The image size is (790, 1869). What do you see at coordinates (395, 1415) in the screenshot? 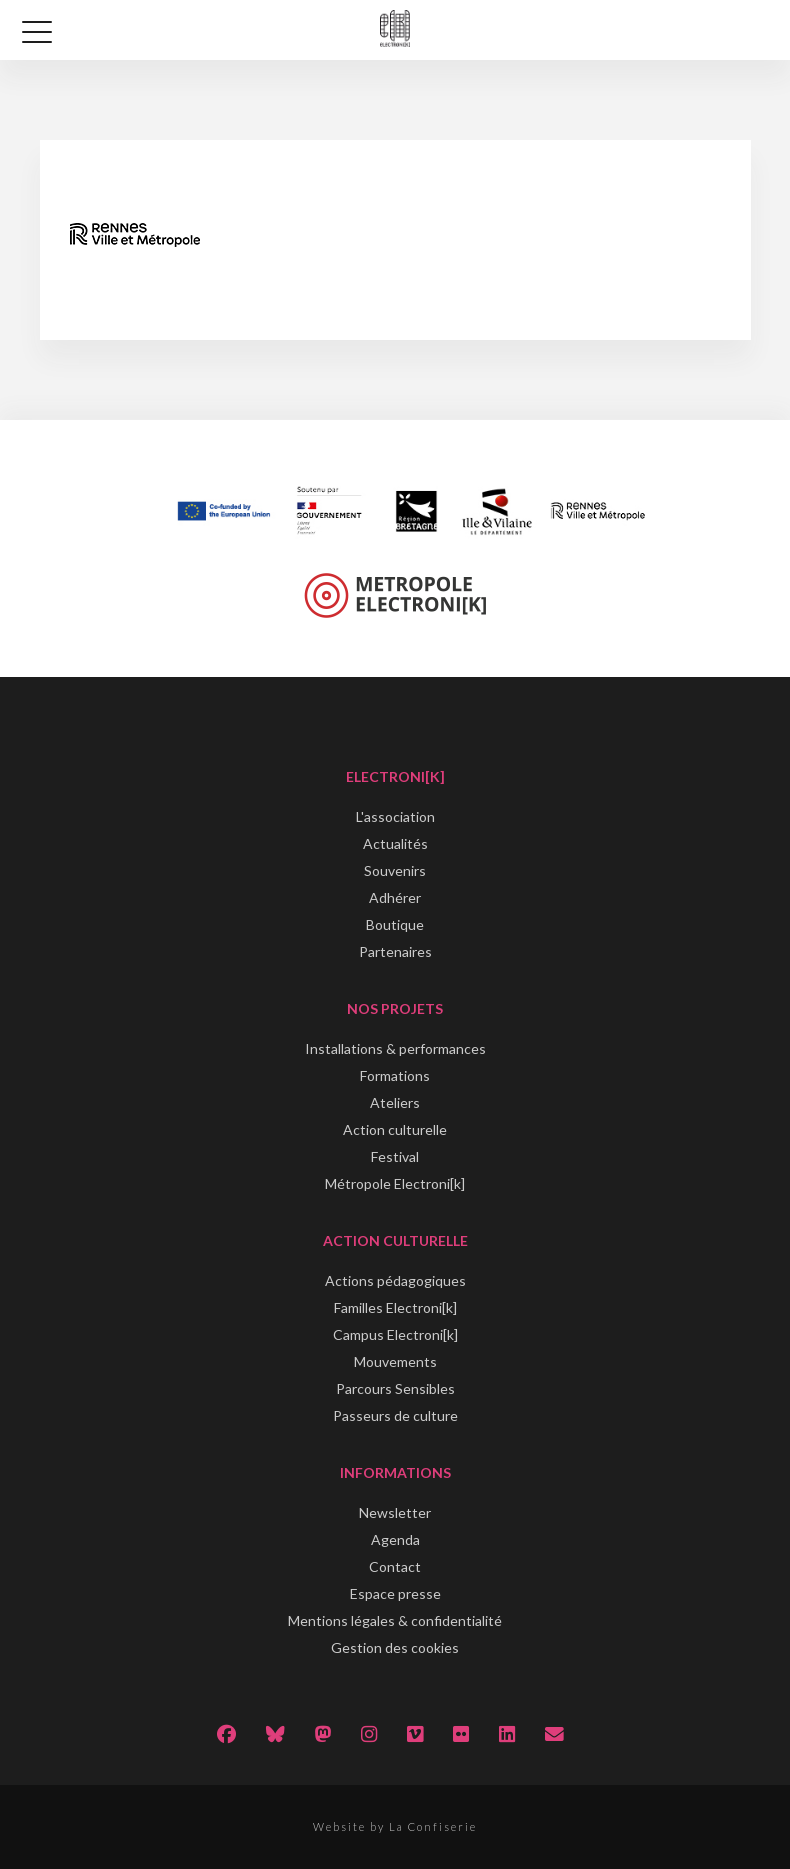
I see `Passeurs de culture` at bounding box center [395, 1415].